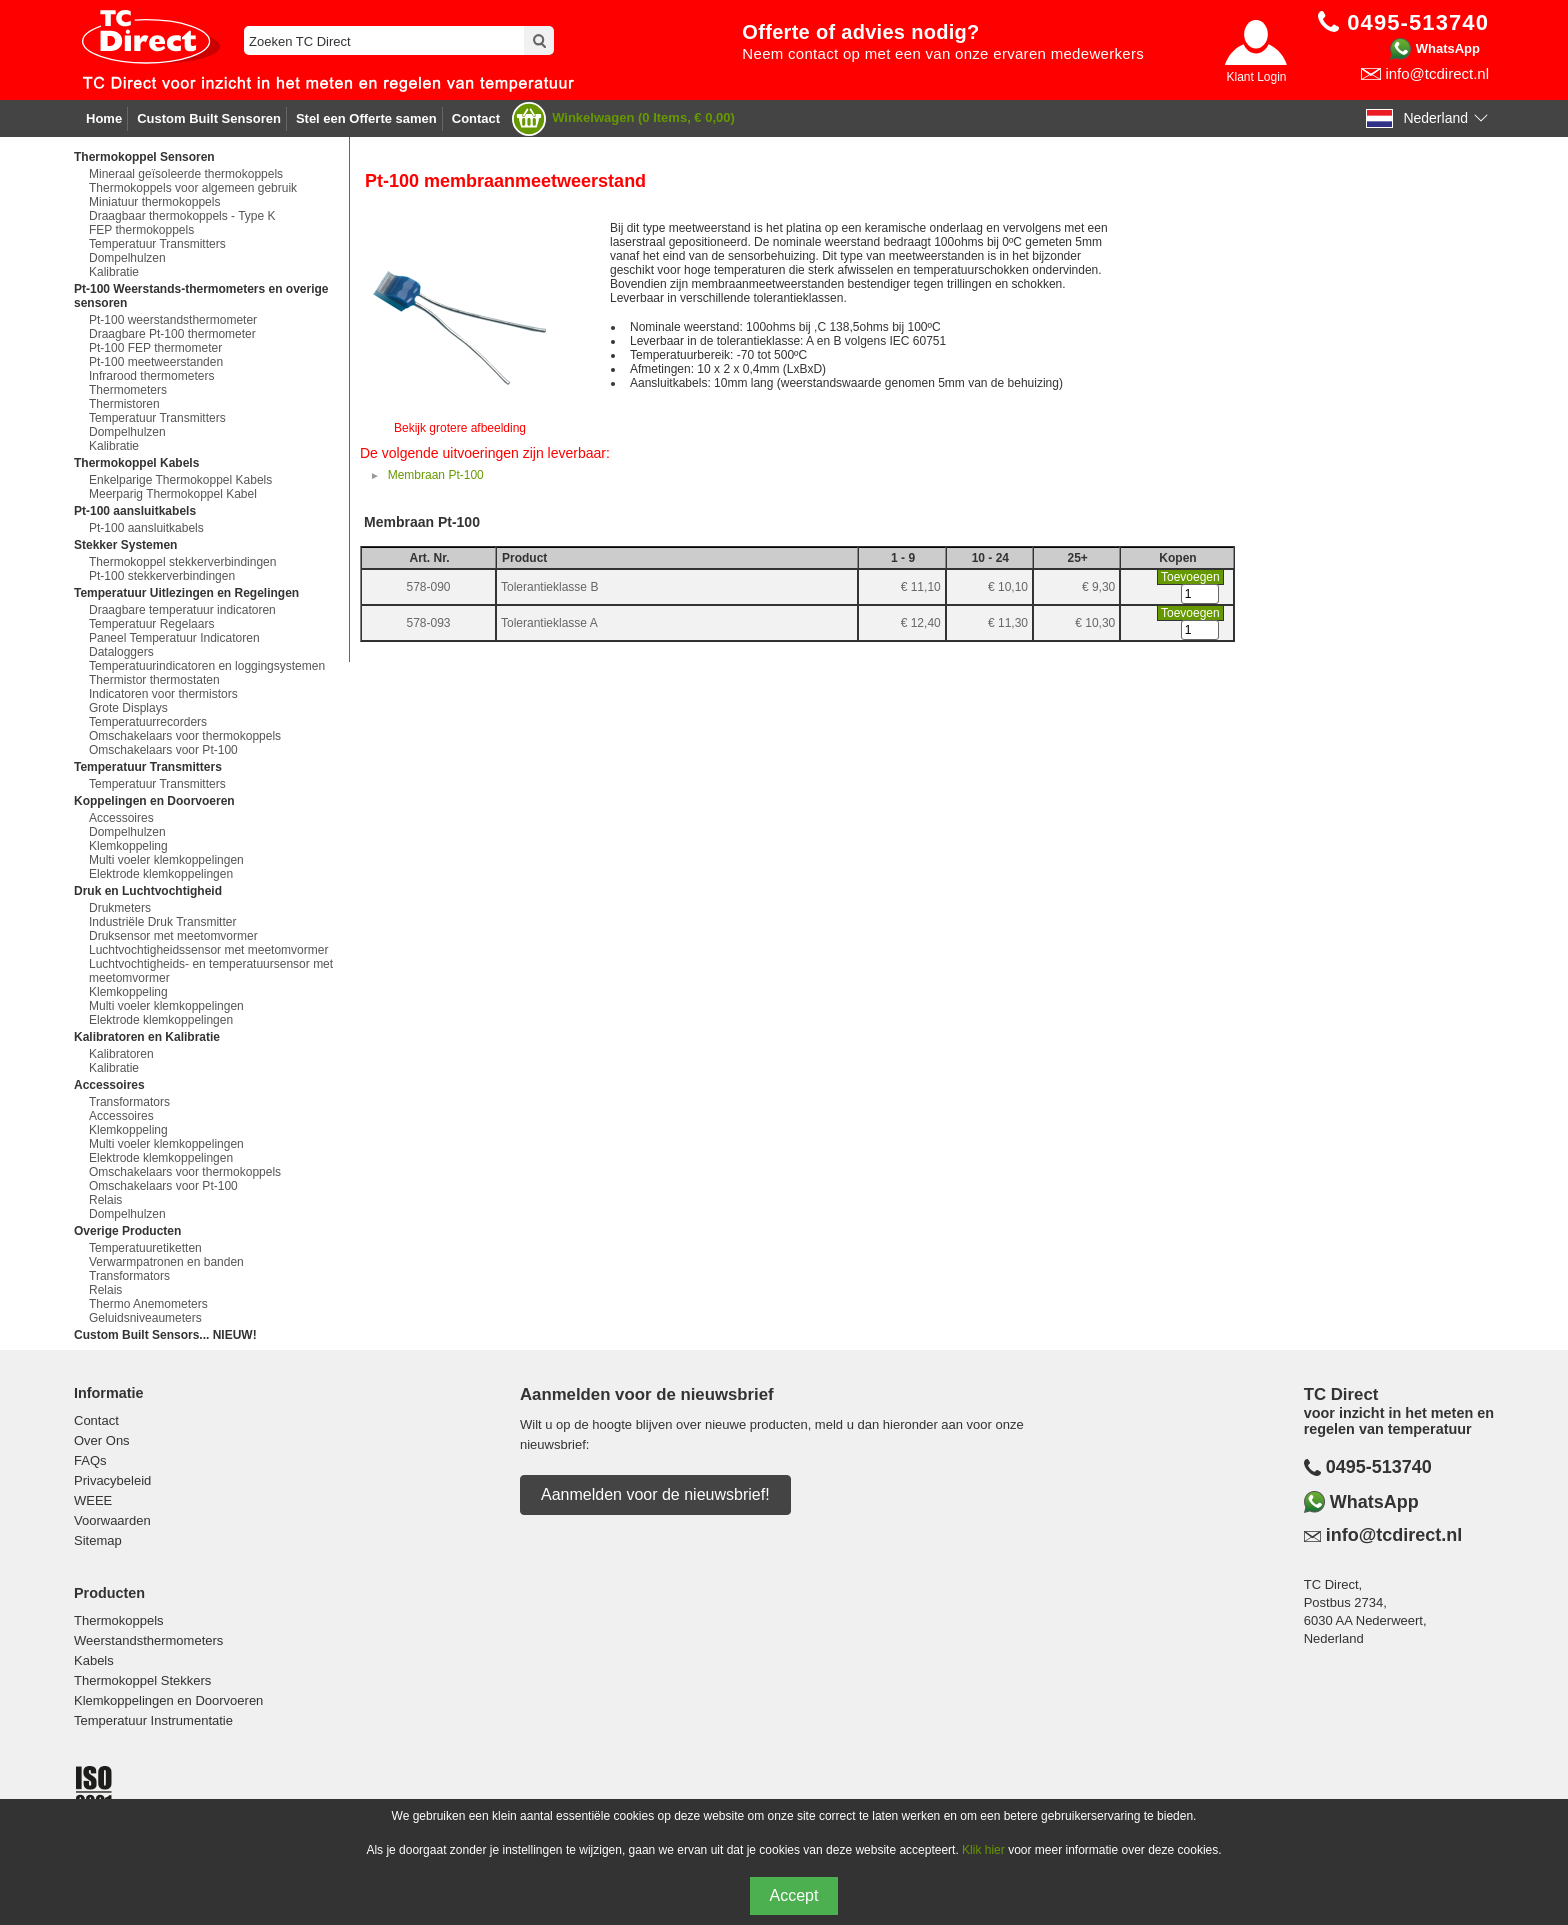  What do you see at coordinates (173, 320) in the screenshot?
I see `Pt-100 weerstandsthermometer` at bounding box center [173, 320].